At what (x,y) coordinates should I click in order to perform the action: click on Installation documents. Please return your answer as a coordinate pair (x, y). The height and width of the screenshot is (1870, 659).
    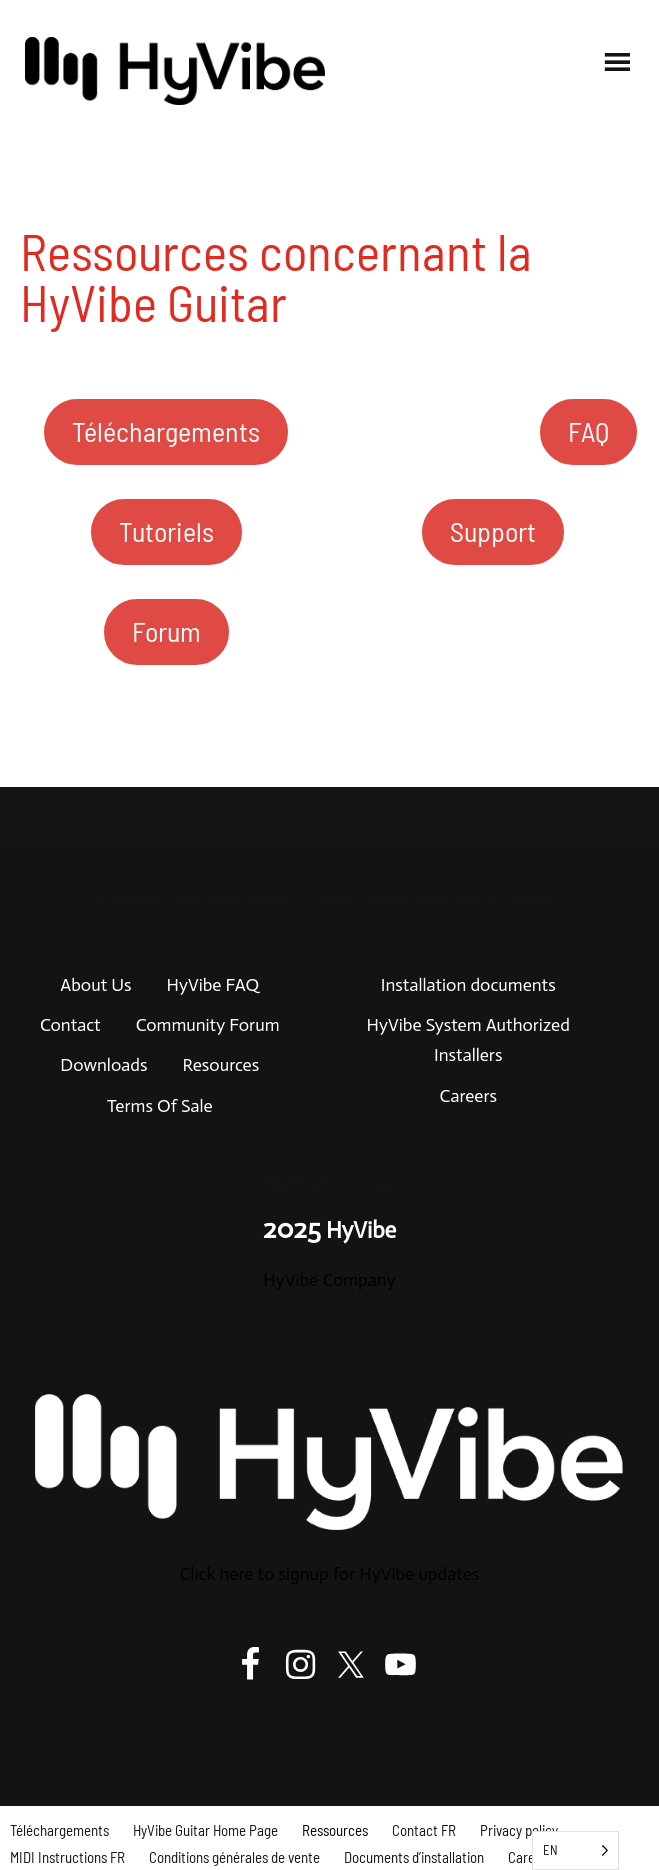
    Looking at the image, I should click on (468, 985).